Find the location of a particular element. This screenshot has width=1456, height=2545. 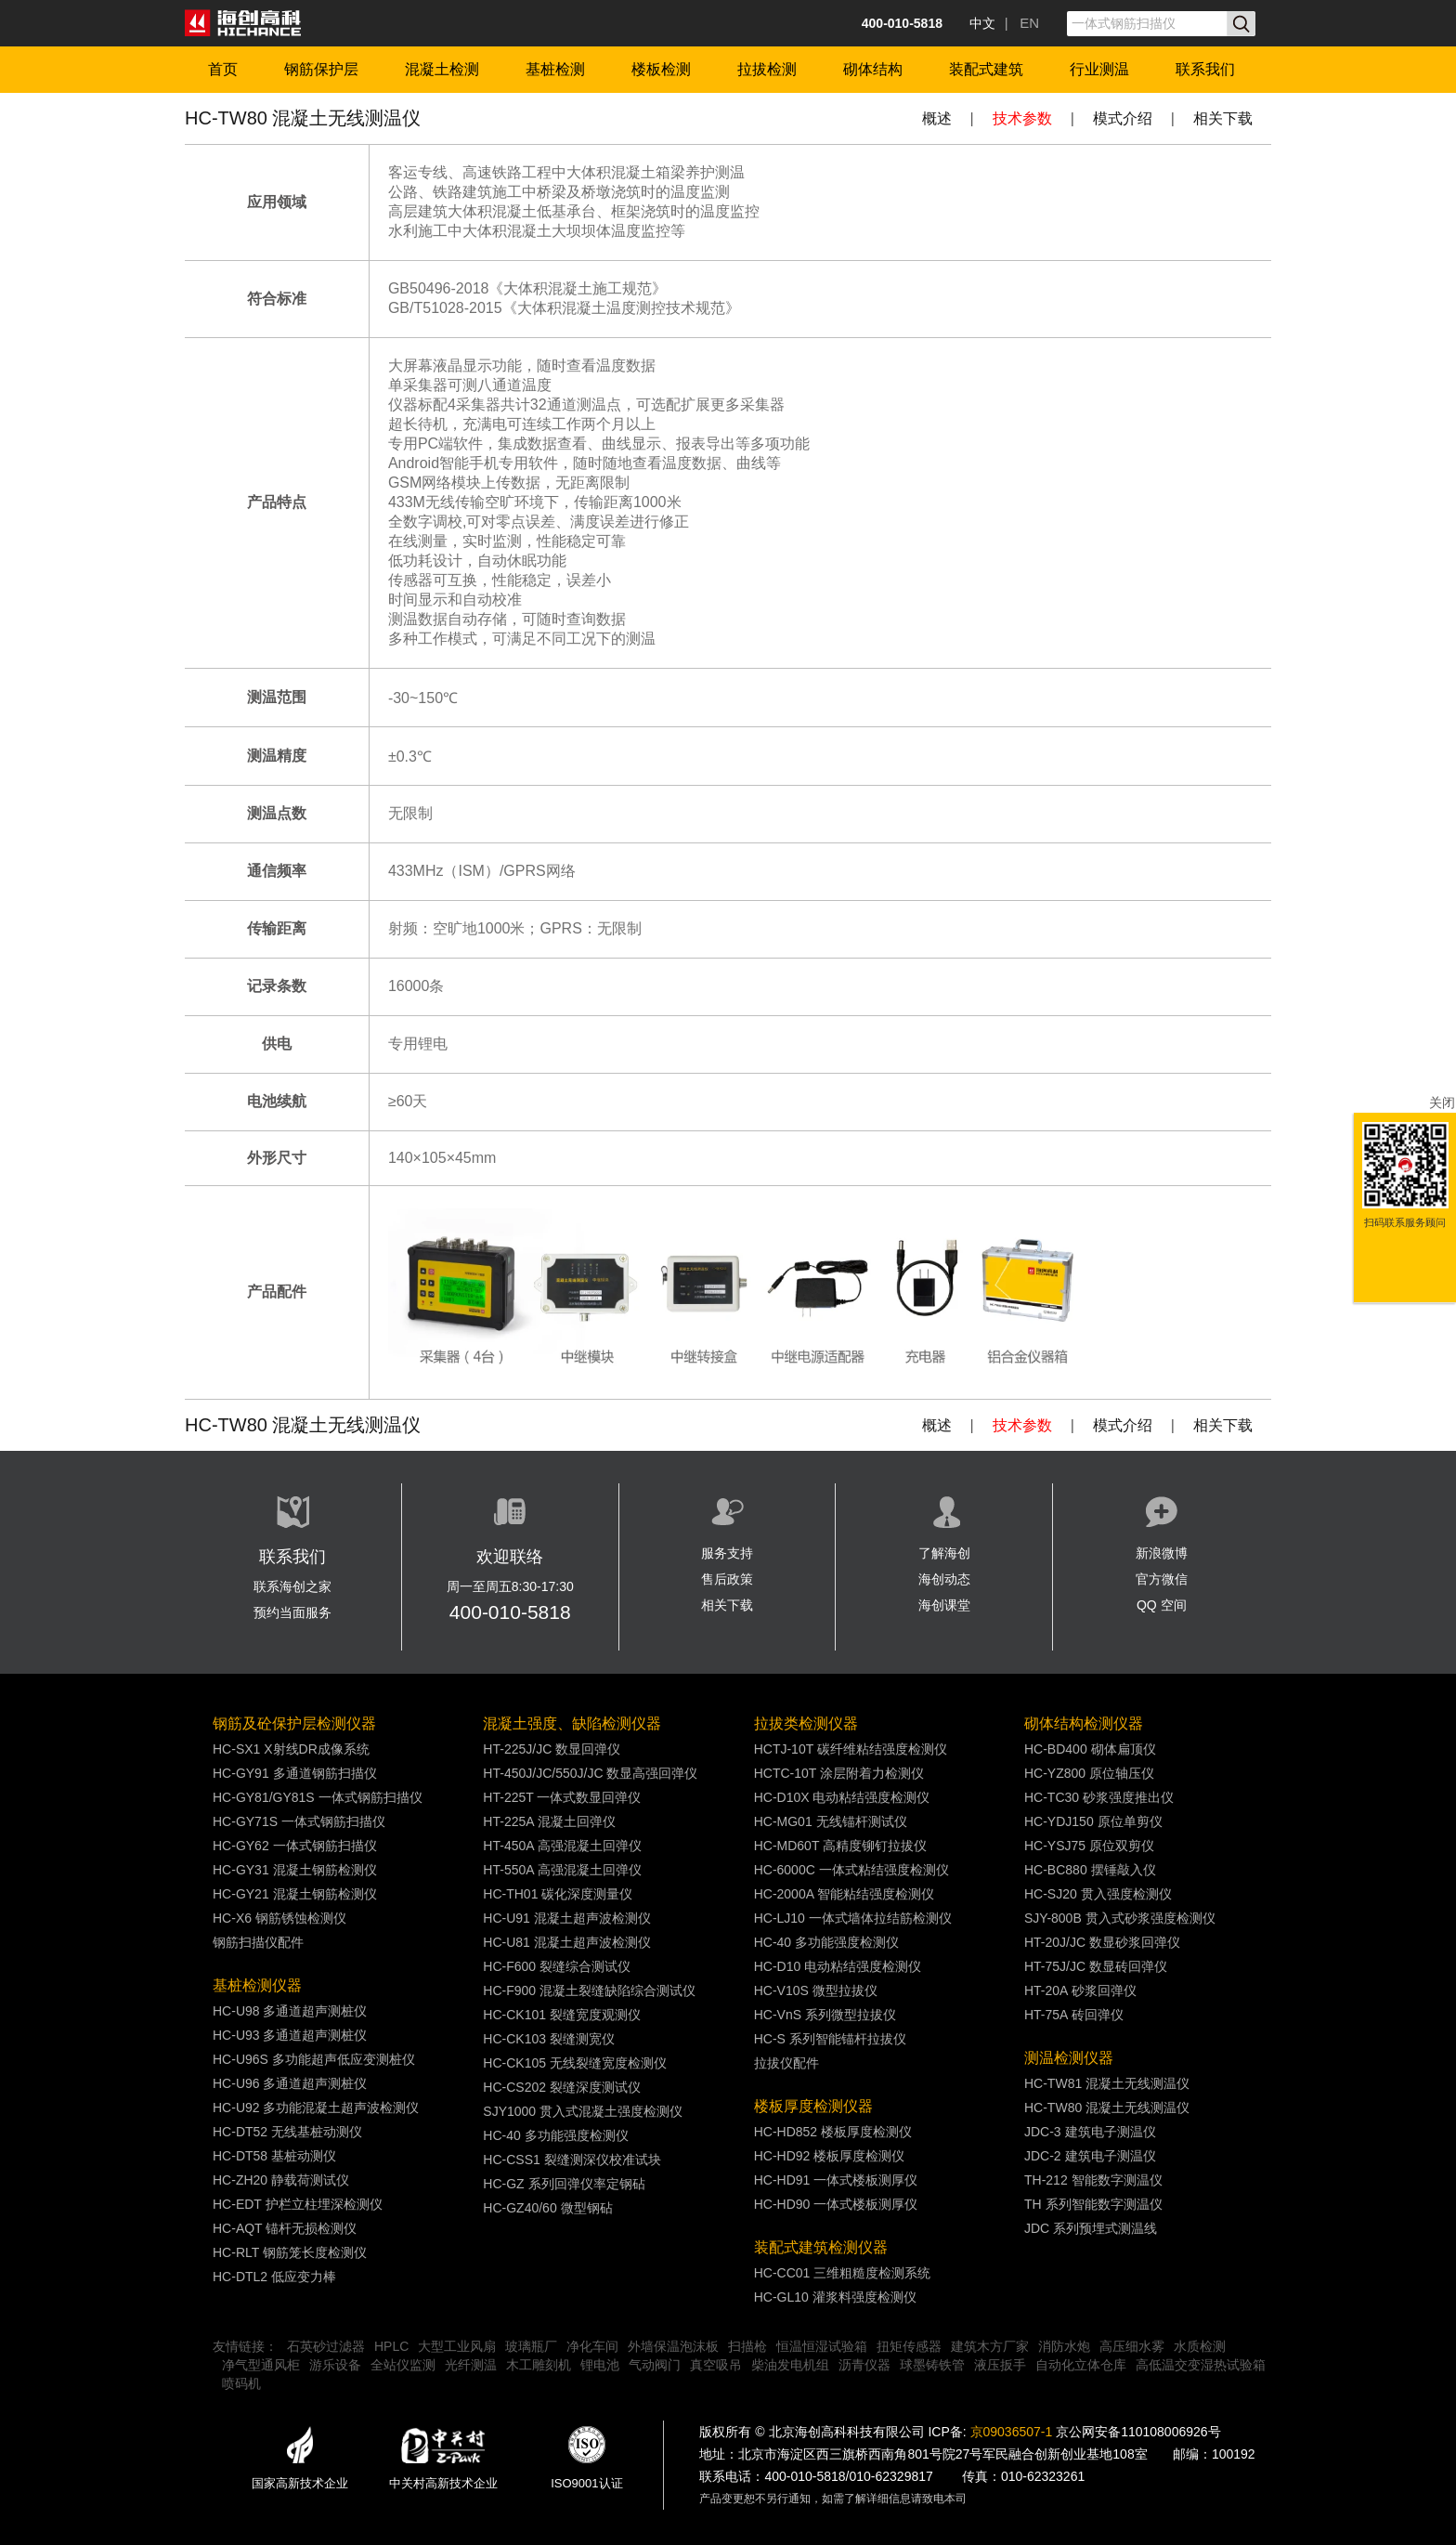

玻璃瓶厂 is located at coordinates (531, 2346).